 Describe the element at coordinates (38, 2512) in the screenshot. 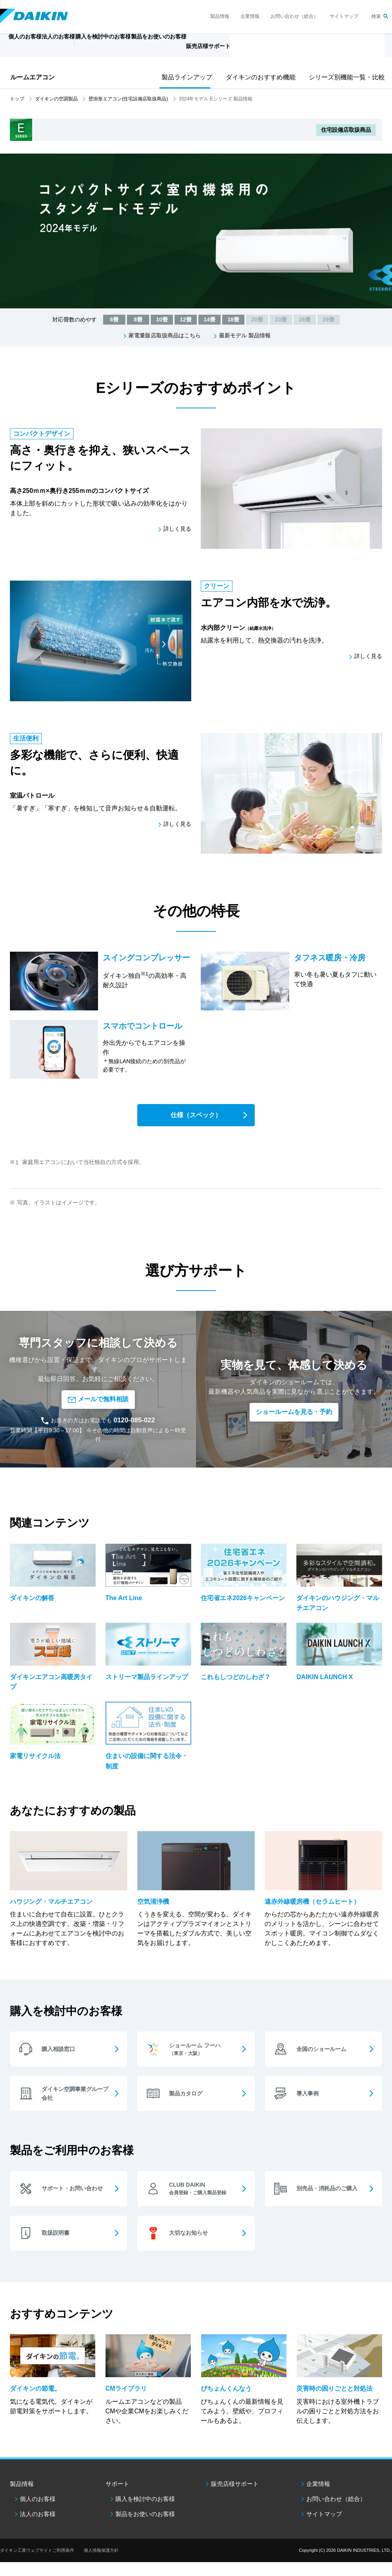

I see `個人のお客様` at that location.